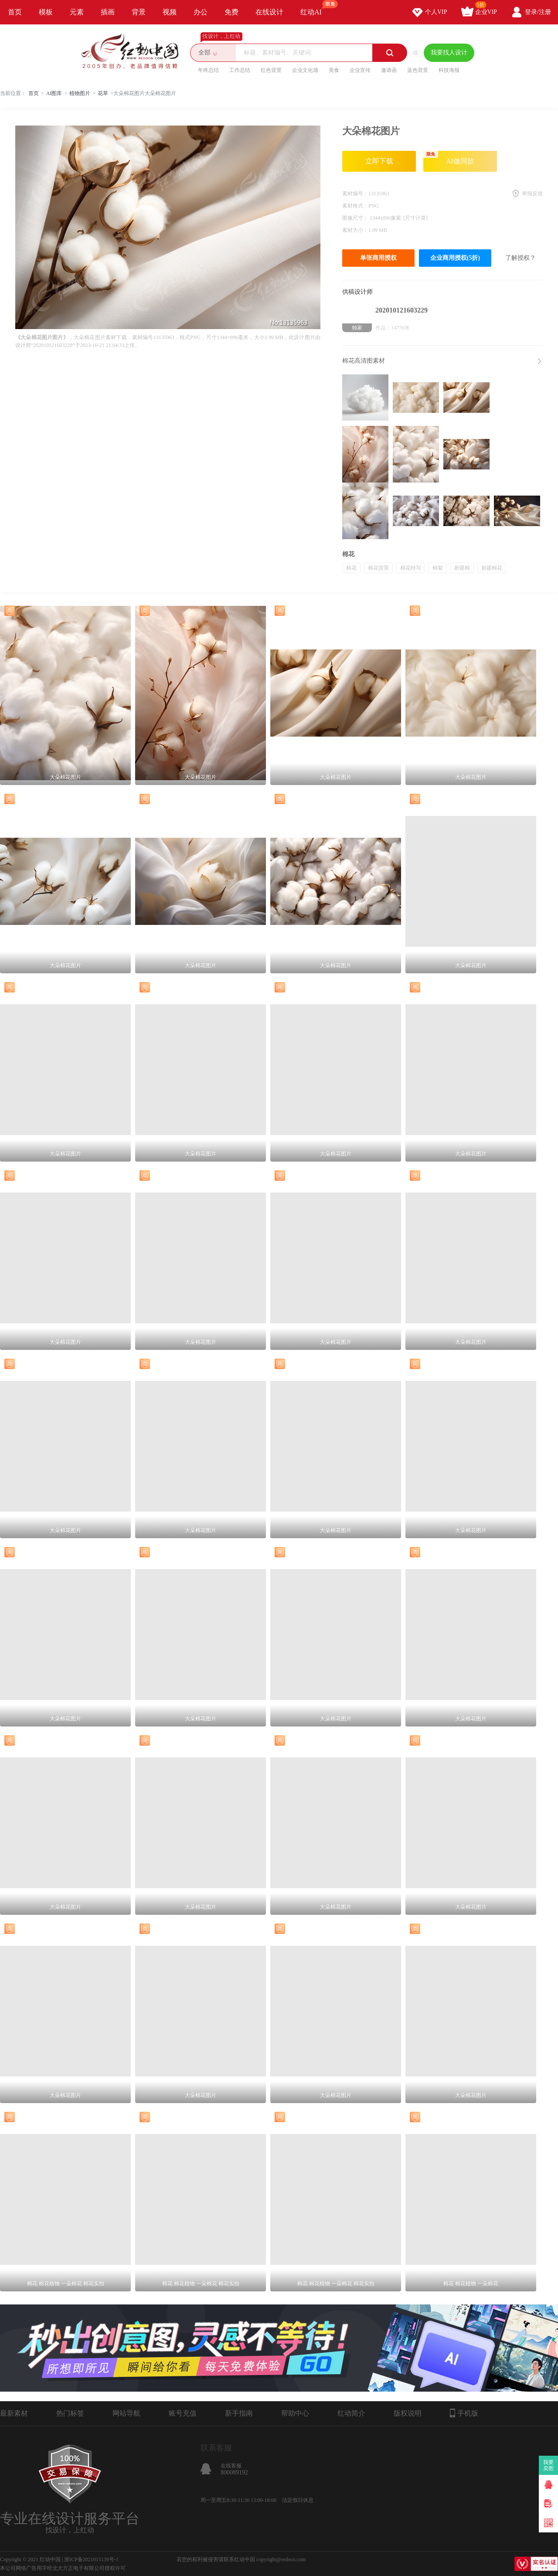  Describe the element at coordinates (408, 2413) in the screenshot. I see `版权说明` at that location.